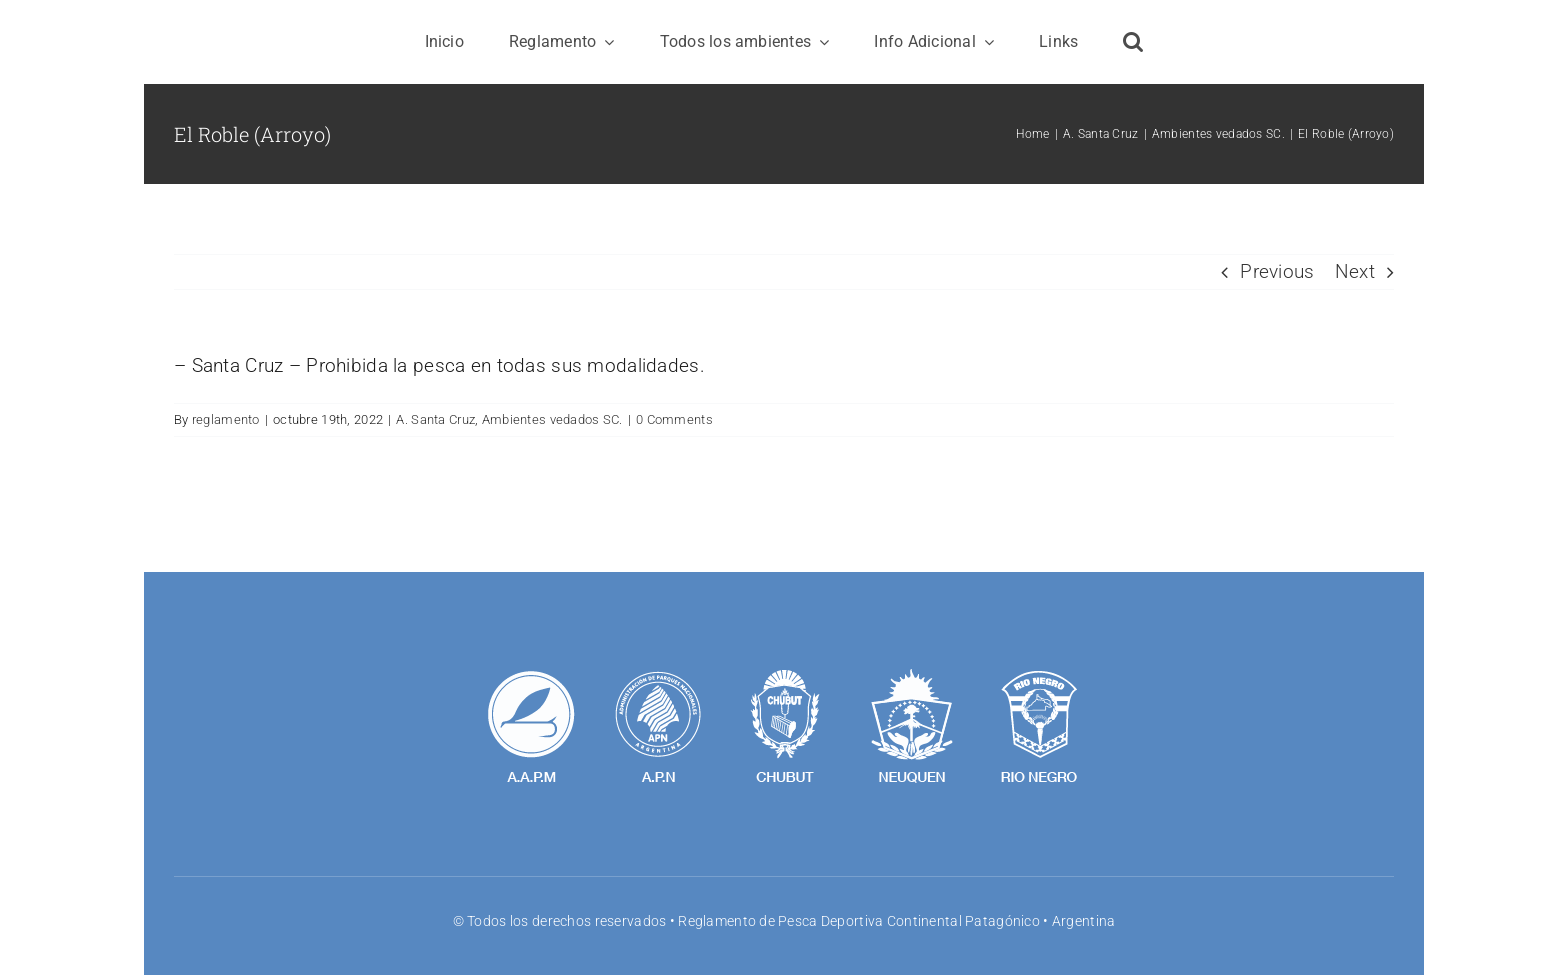  Describe the element at coordinates (674, 419) in the screenshot. I see `0 Comments` at that location.